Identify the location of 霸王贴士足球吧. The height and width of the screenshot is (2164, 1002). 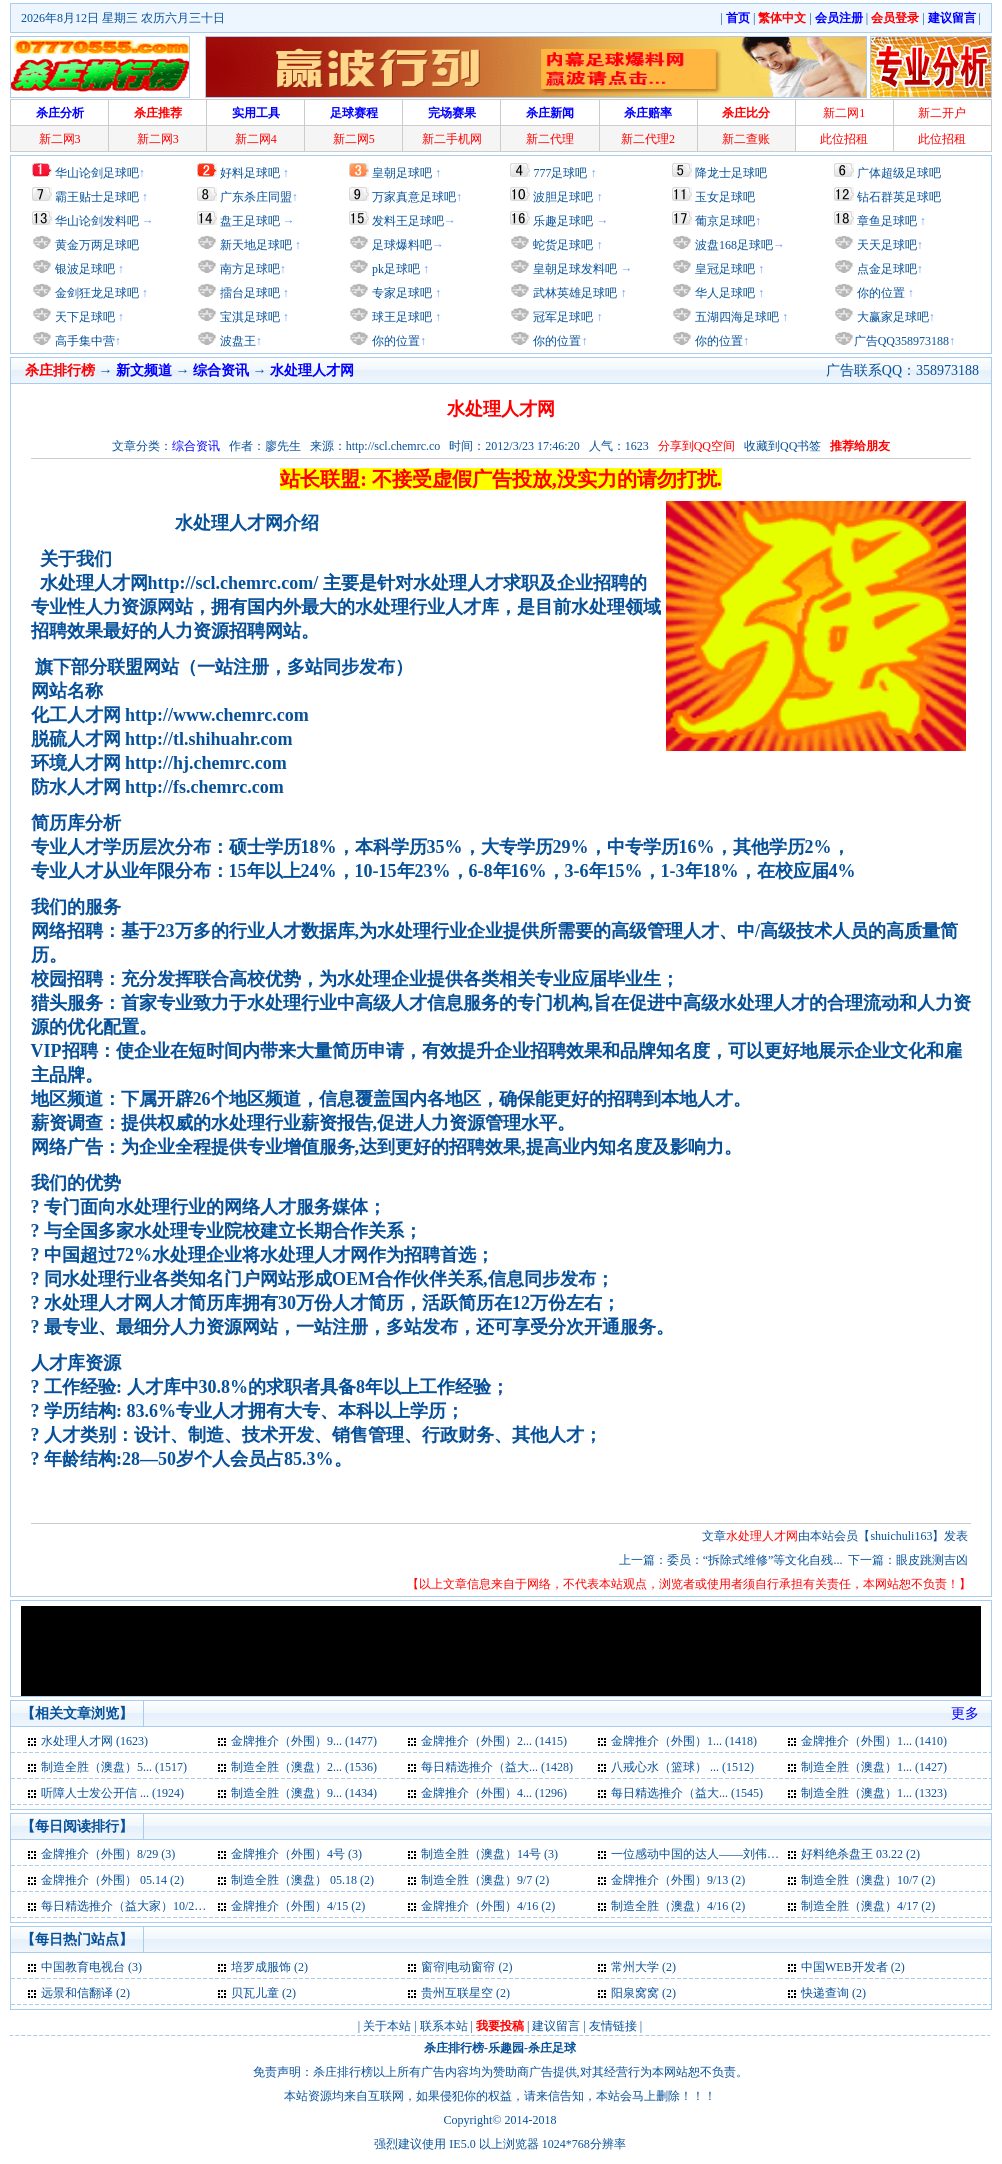
(97, 197).